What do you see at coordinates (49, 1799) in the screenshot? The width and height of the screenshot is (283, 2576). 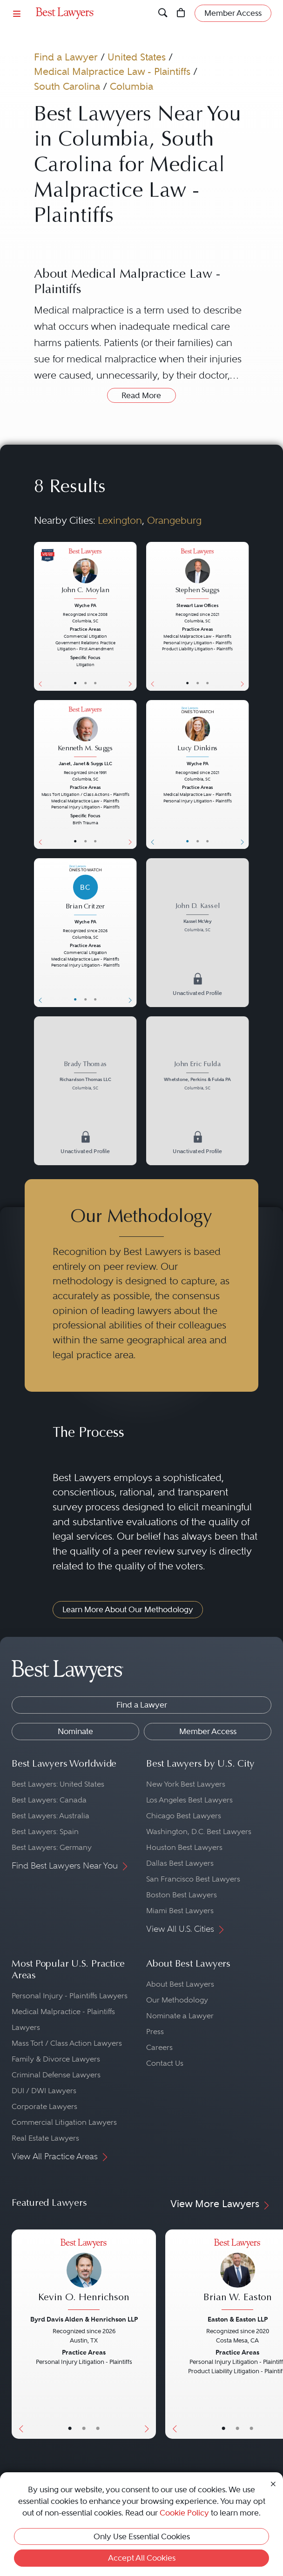 I see `Best Lawyers: Canada` at bounding box center [49, 1799].